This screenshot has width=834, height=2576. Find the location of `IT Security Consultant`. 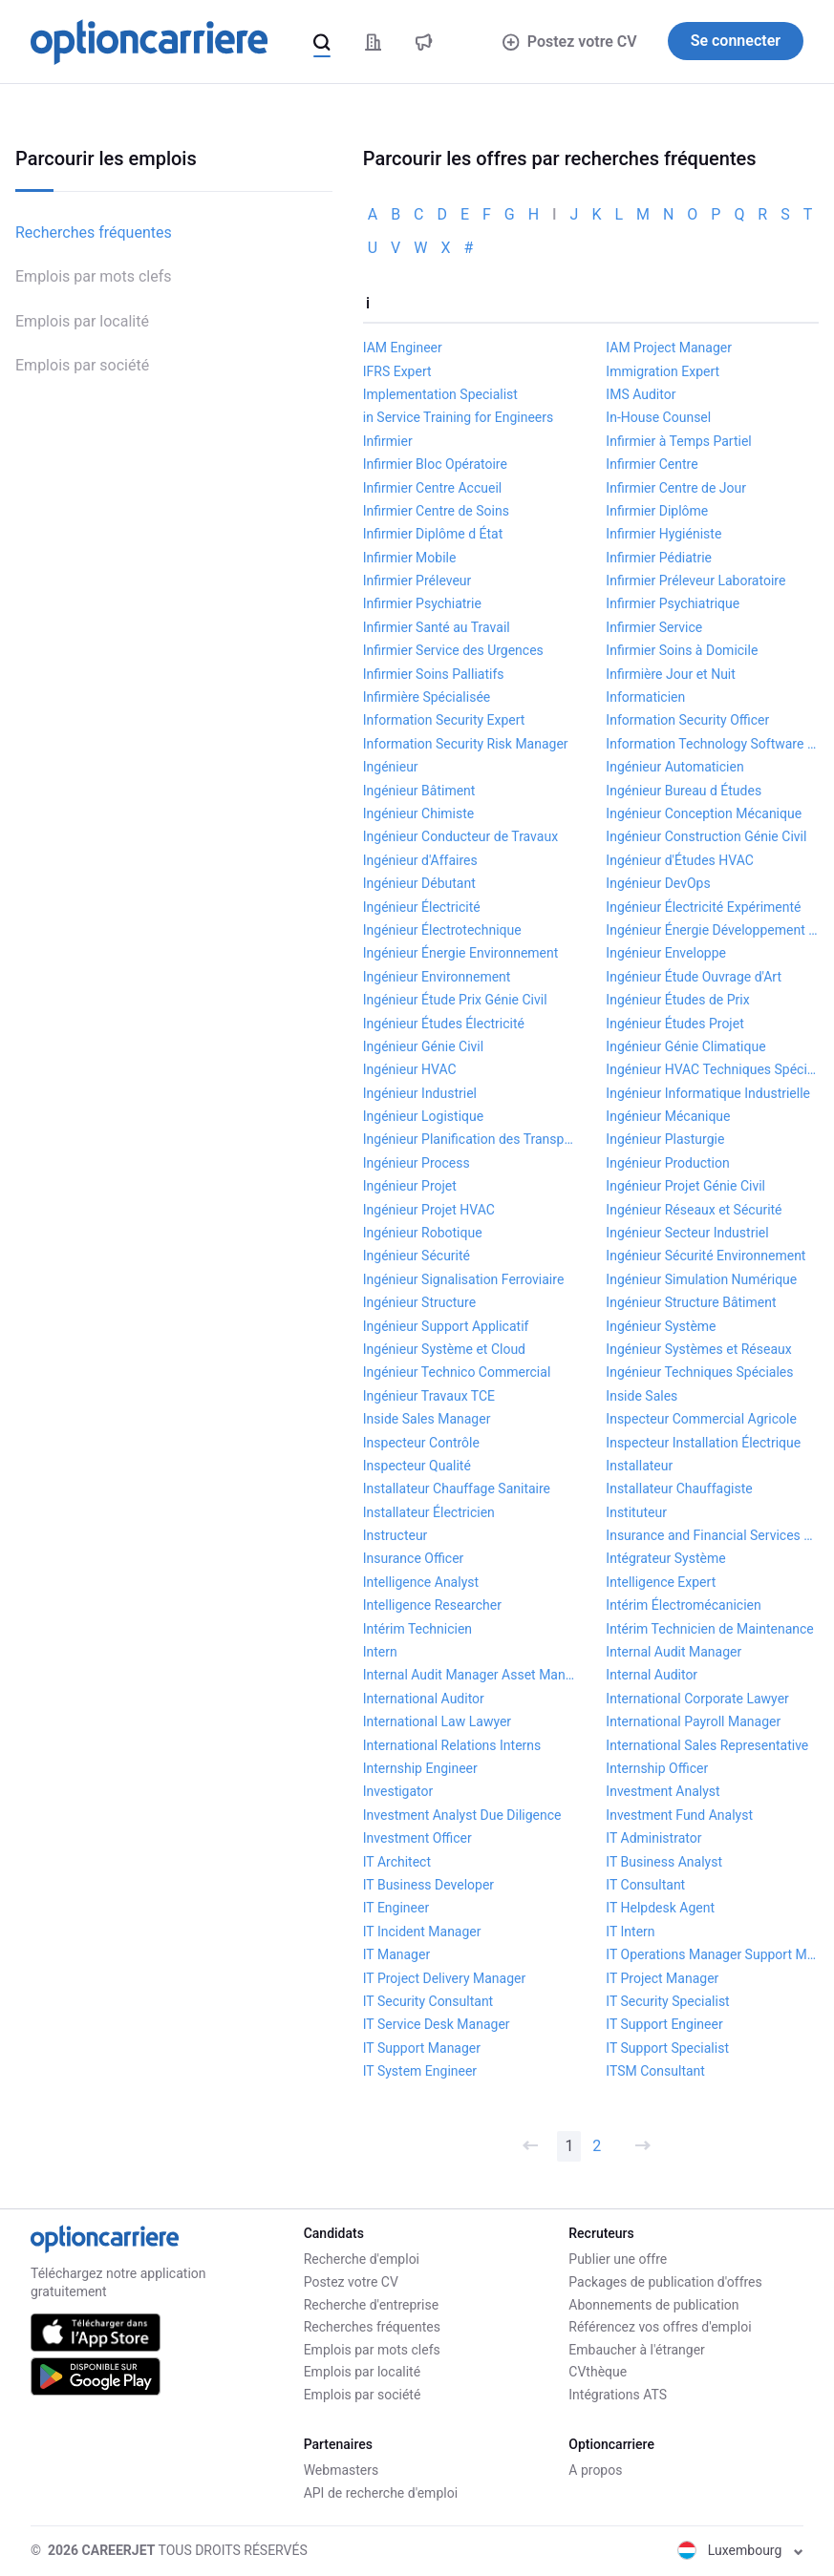

IT Security Consultant is located at coordinates (428, 2001).